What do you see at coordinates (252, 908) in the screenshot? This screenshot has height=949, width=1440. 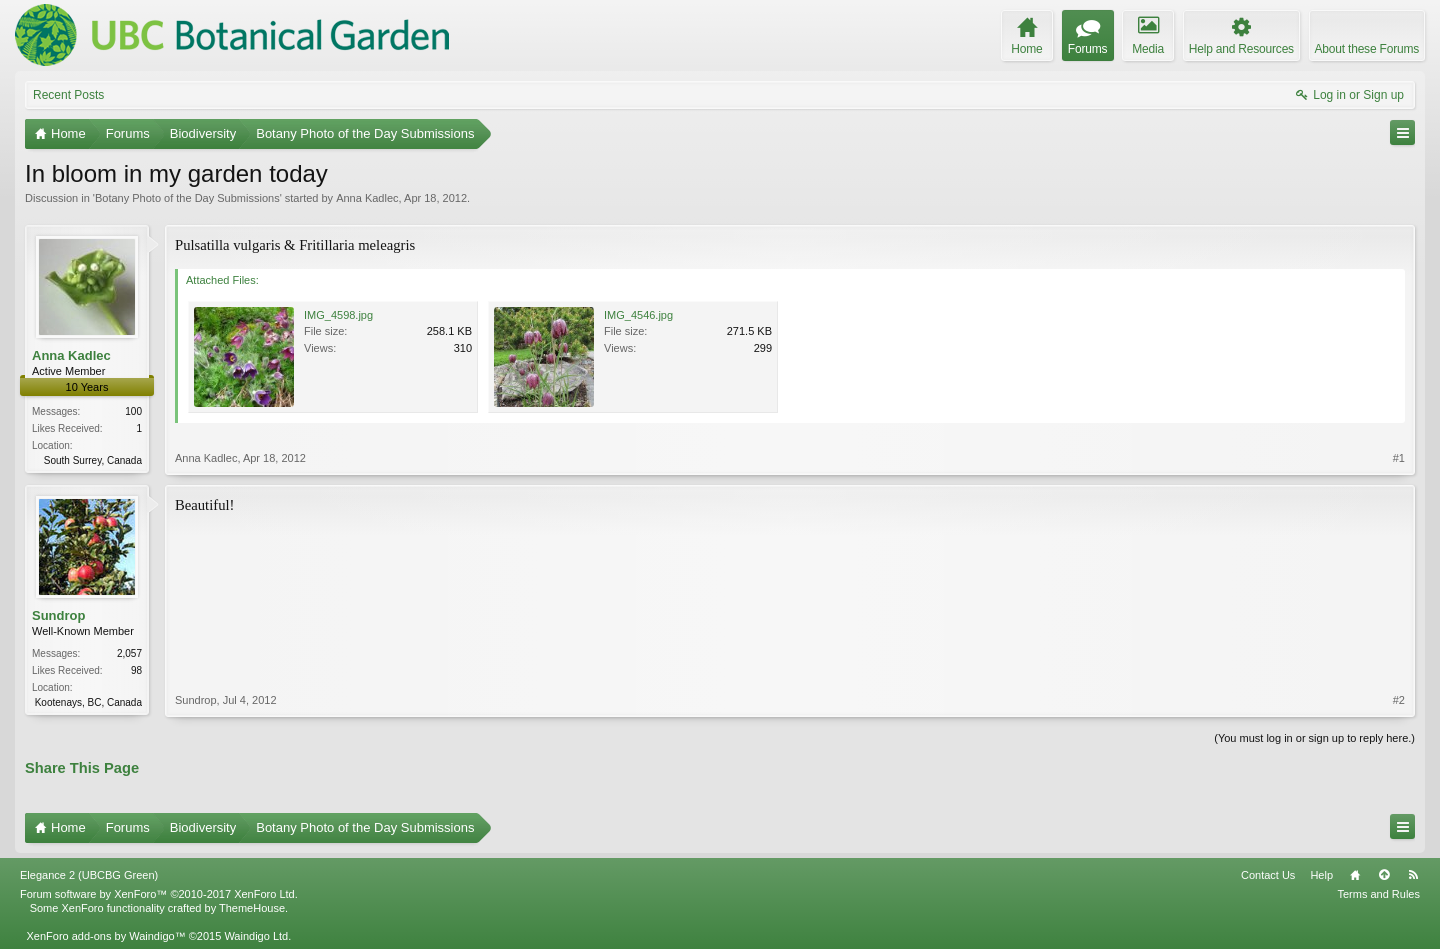 I see `ThemeHouse` at bounding box center [252, 908].